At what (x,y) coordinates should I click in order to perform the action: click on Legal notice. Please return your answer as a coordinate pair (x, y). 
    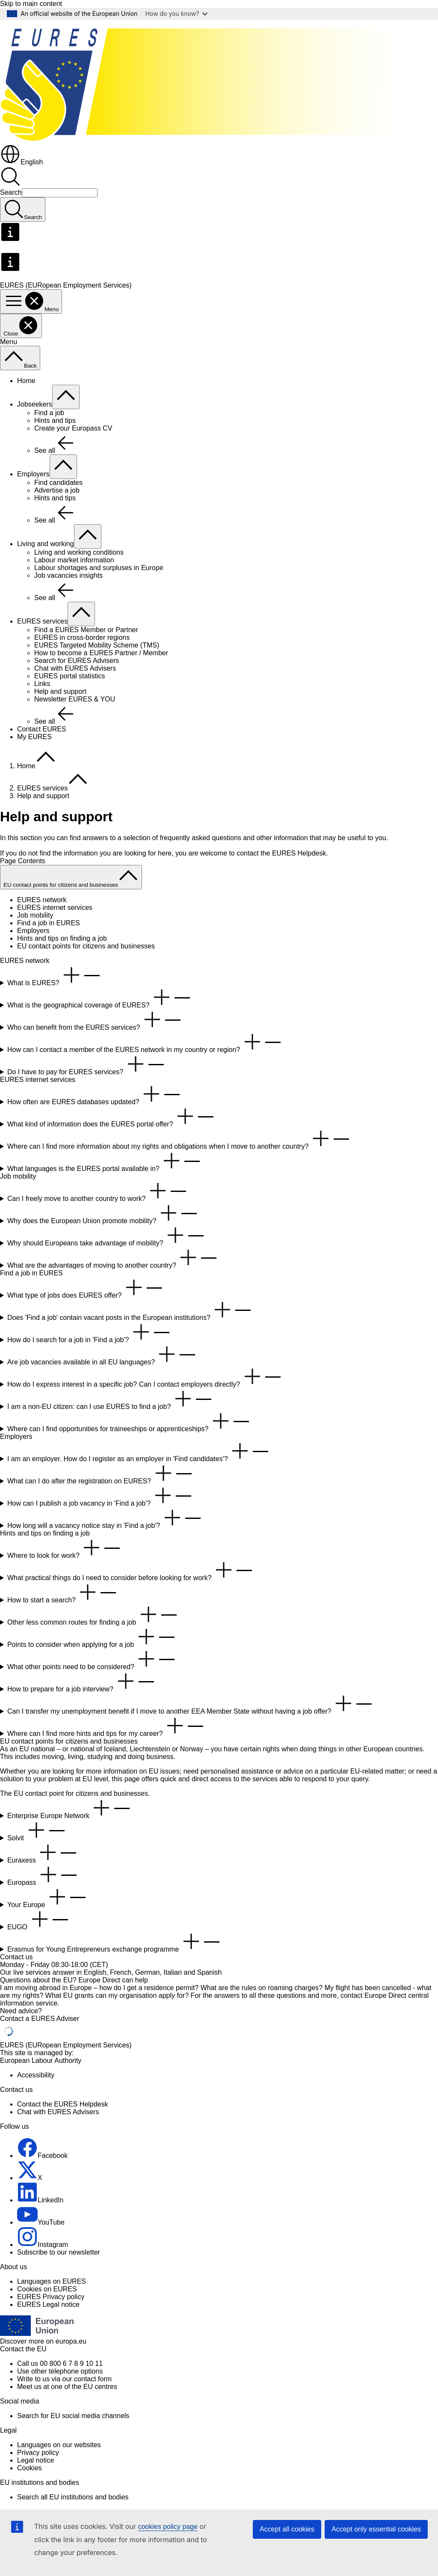
    Looking at the image, I should click on (35, 2460).